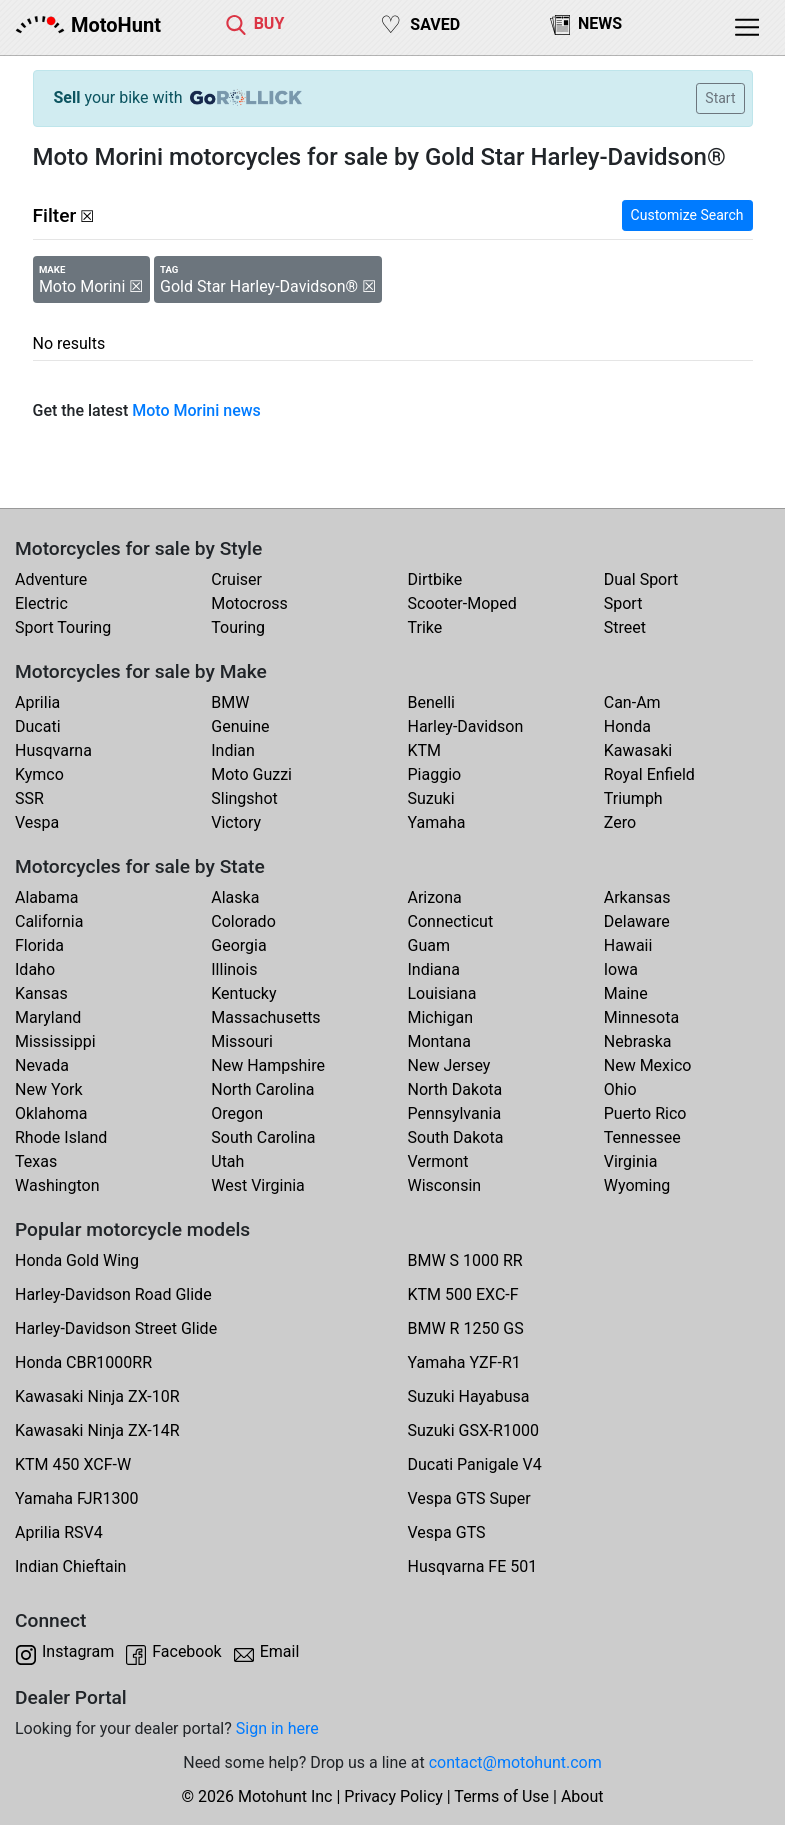 The height and width of the screenshot is (1825, 785). What do you see at coordinates (268, 1065) in the screenshot?
I see `New Hampshire` at bounding box center [268, 1065].